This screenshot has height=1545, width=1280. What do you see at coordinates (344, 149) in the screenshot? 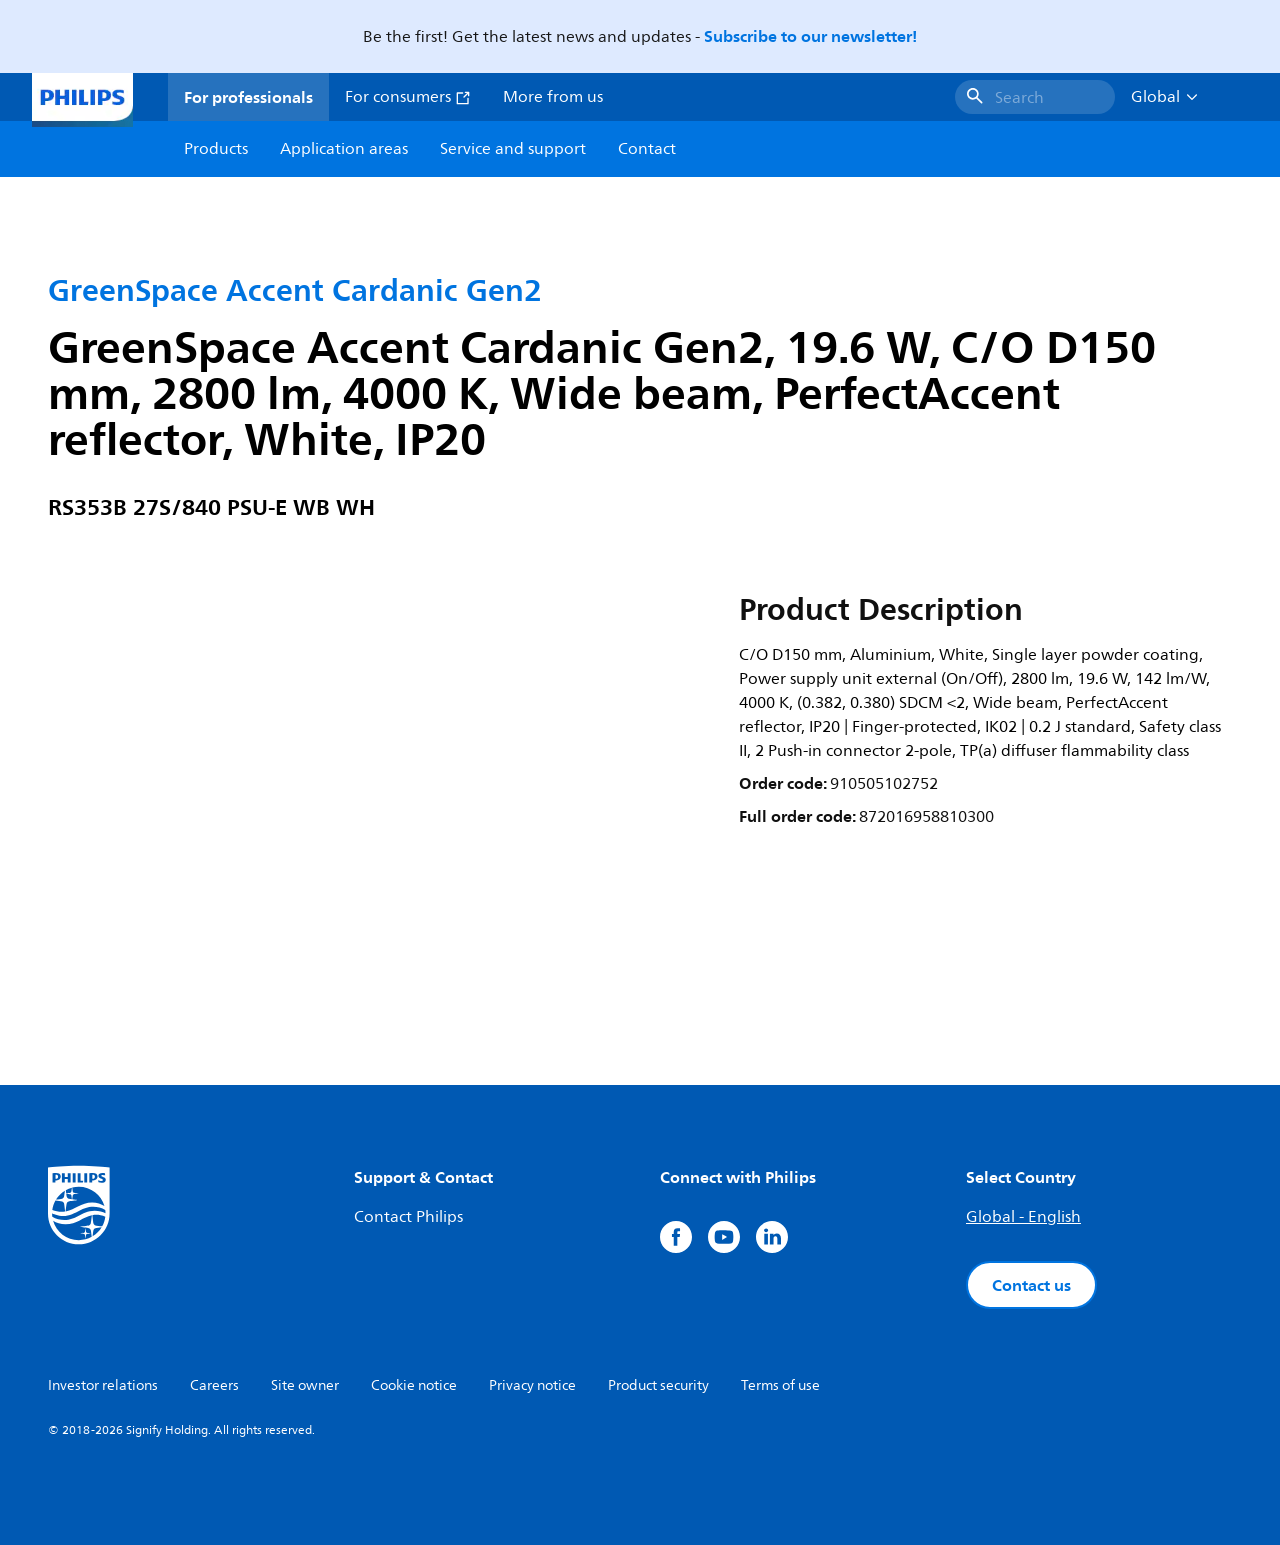
I see `Application areas` at bounding box center [344, 149].